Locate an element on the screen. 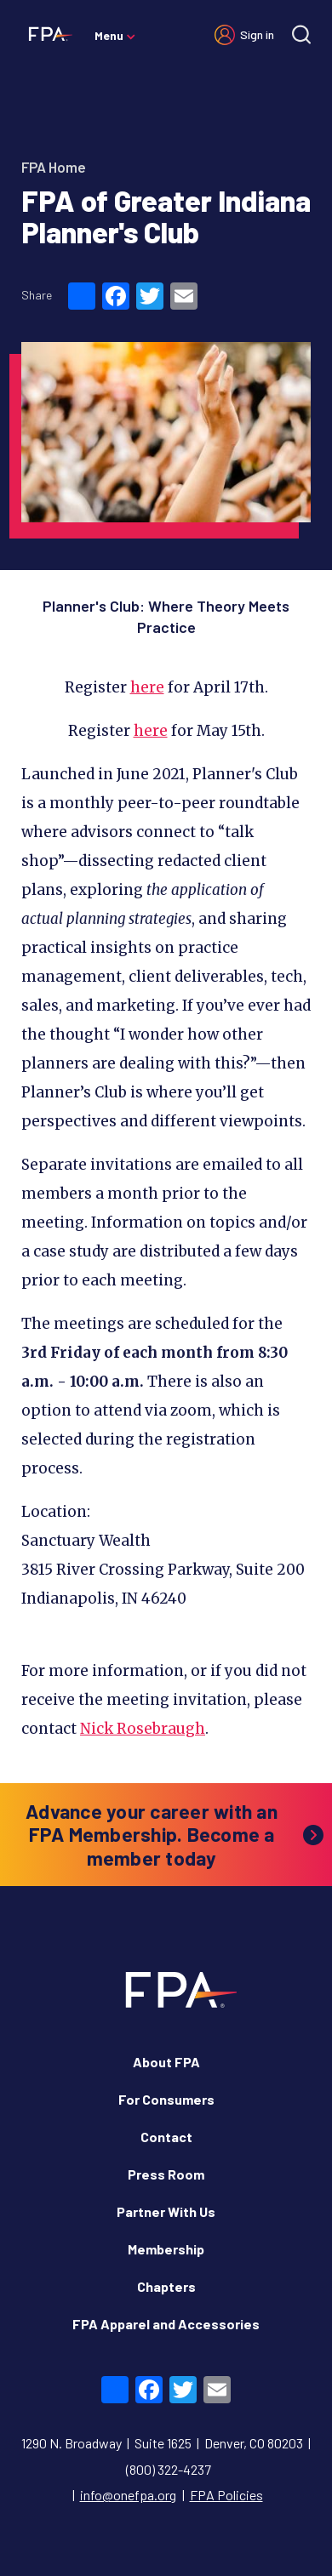  About FPA is located at coordinates (166, 2062).